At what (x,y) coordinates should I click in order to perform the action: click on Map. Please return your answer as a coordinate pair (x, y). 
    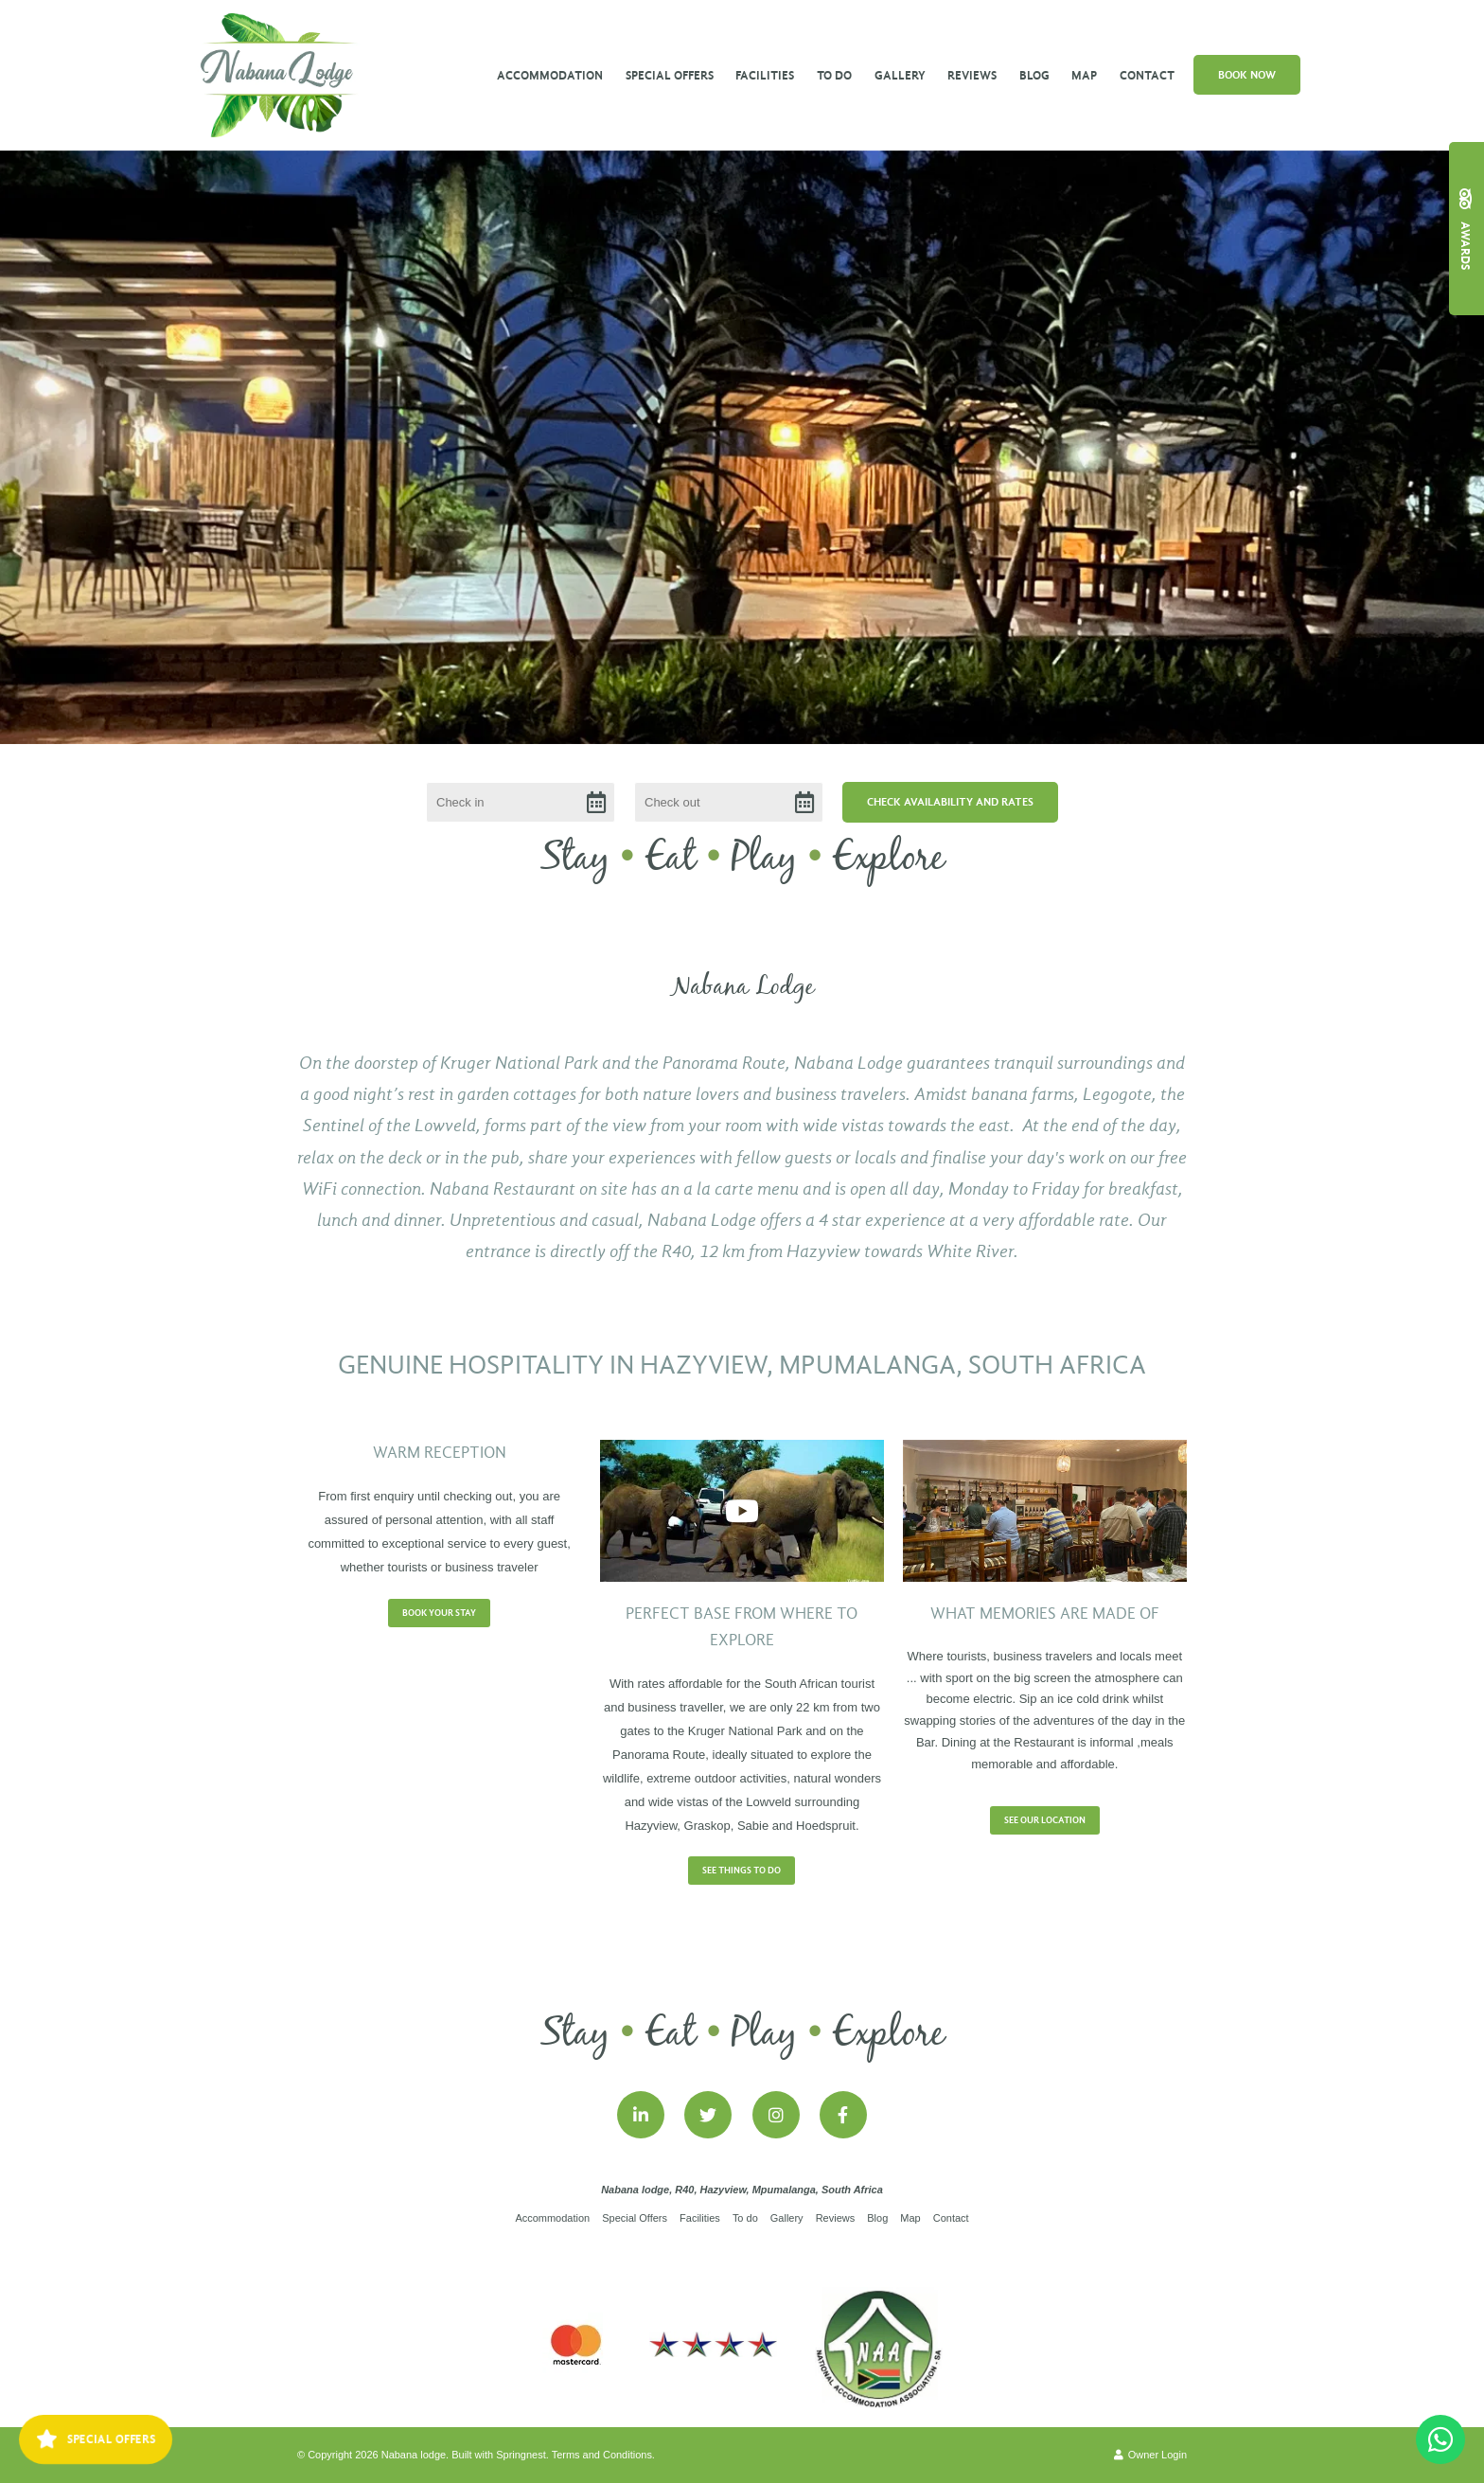
    Looking at the image, I should click on (1084, 75).